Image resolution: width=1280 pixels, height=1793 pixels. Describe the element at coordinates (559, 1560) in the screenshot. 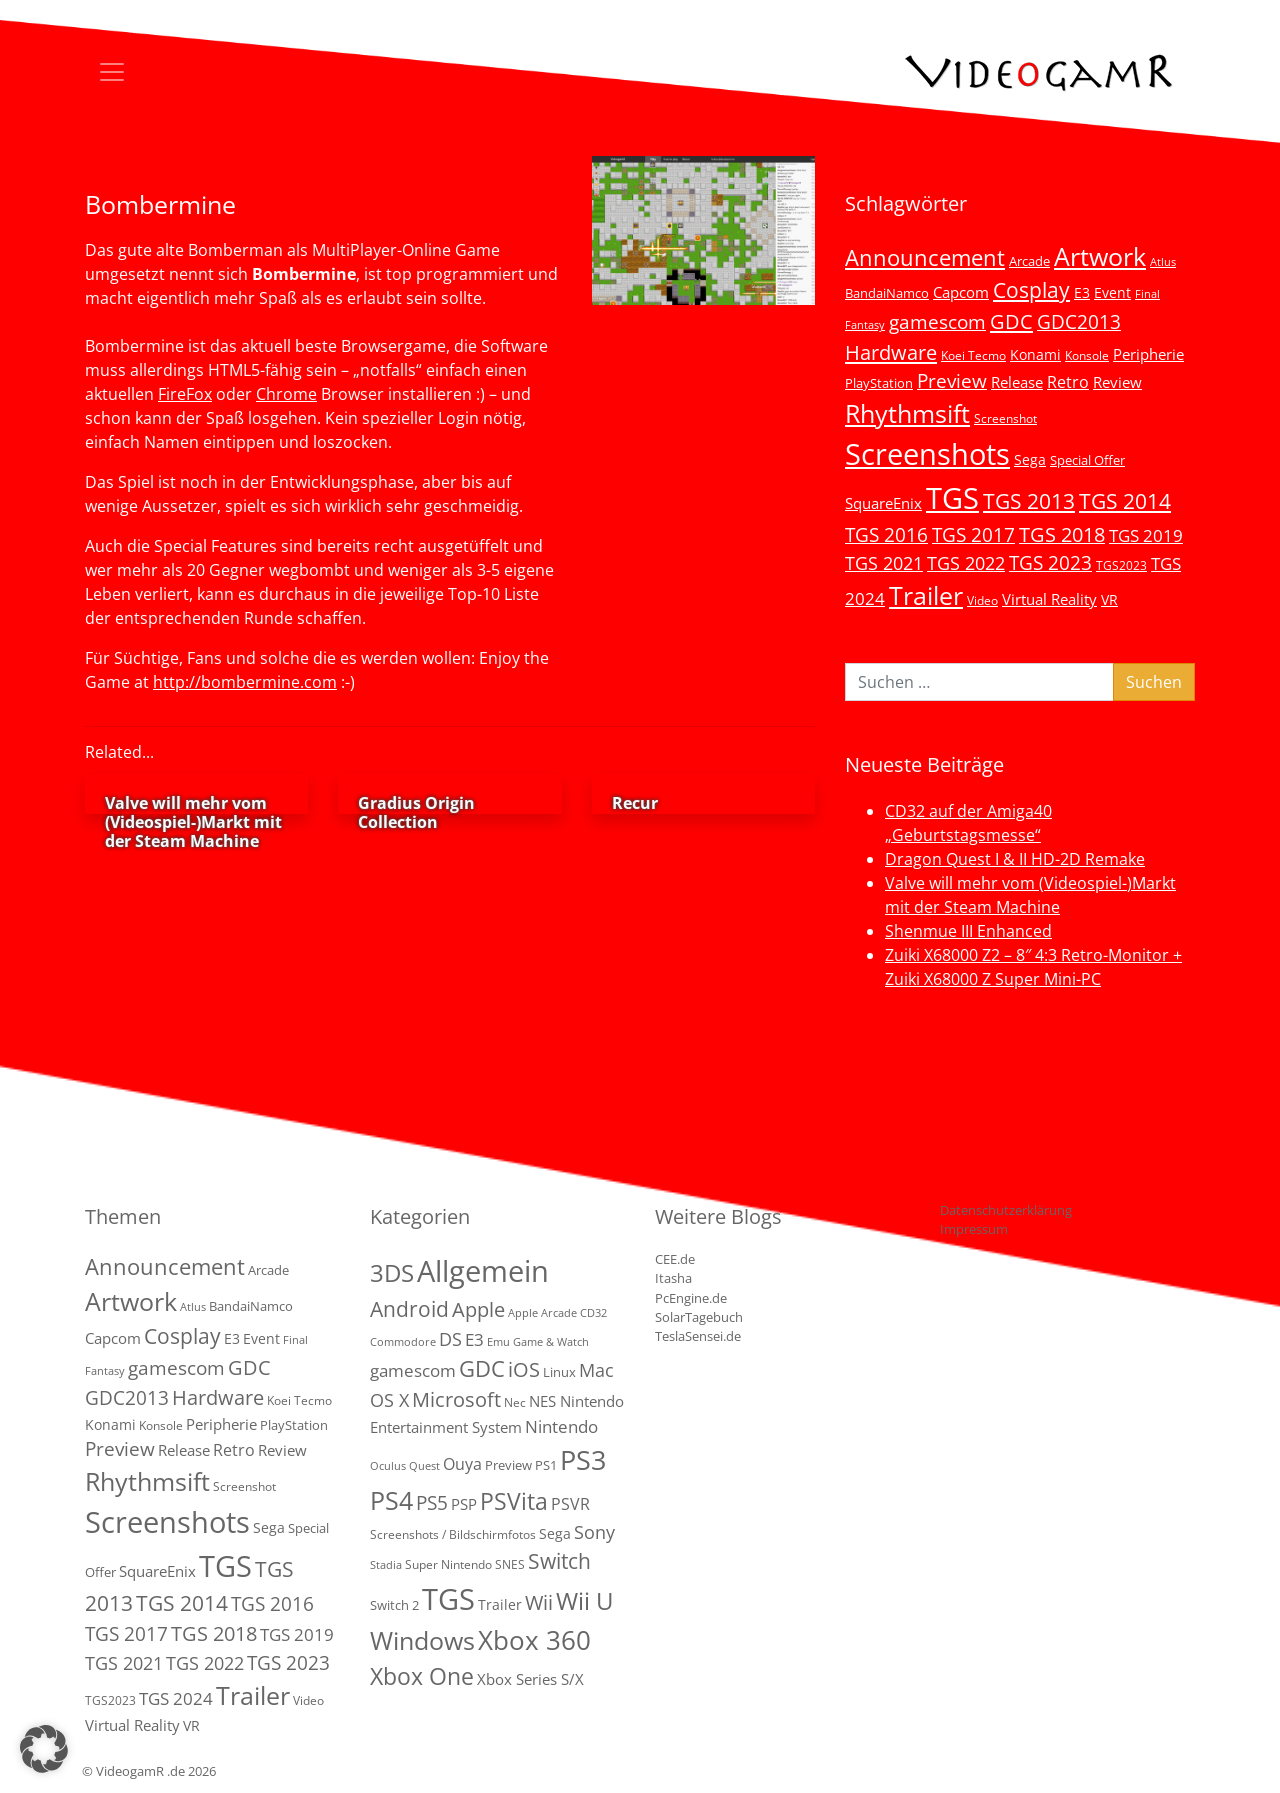

I see `Switch [Switch (36 Einträge)]` at that location.